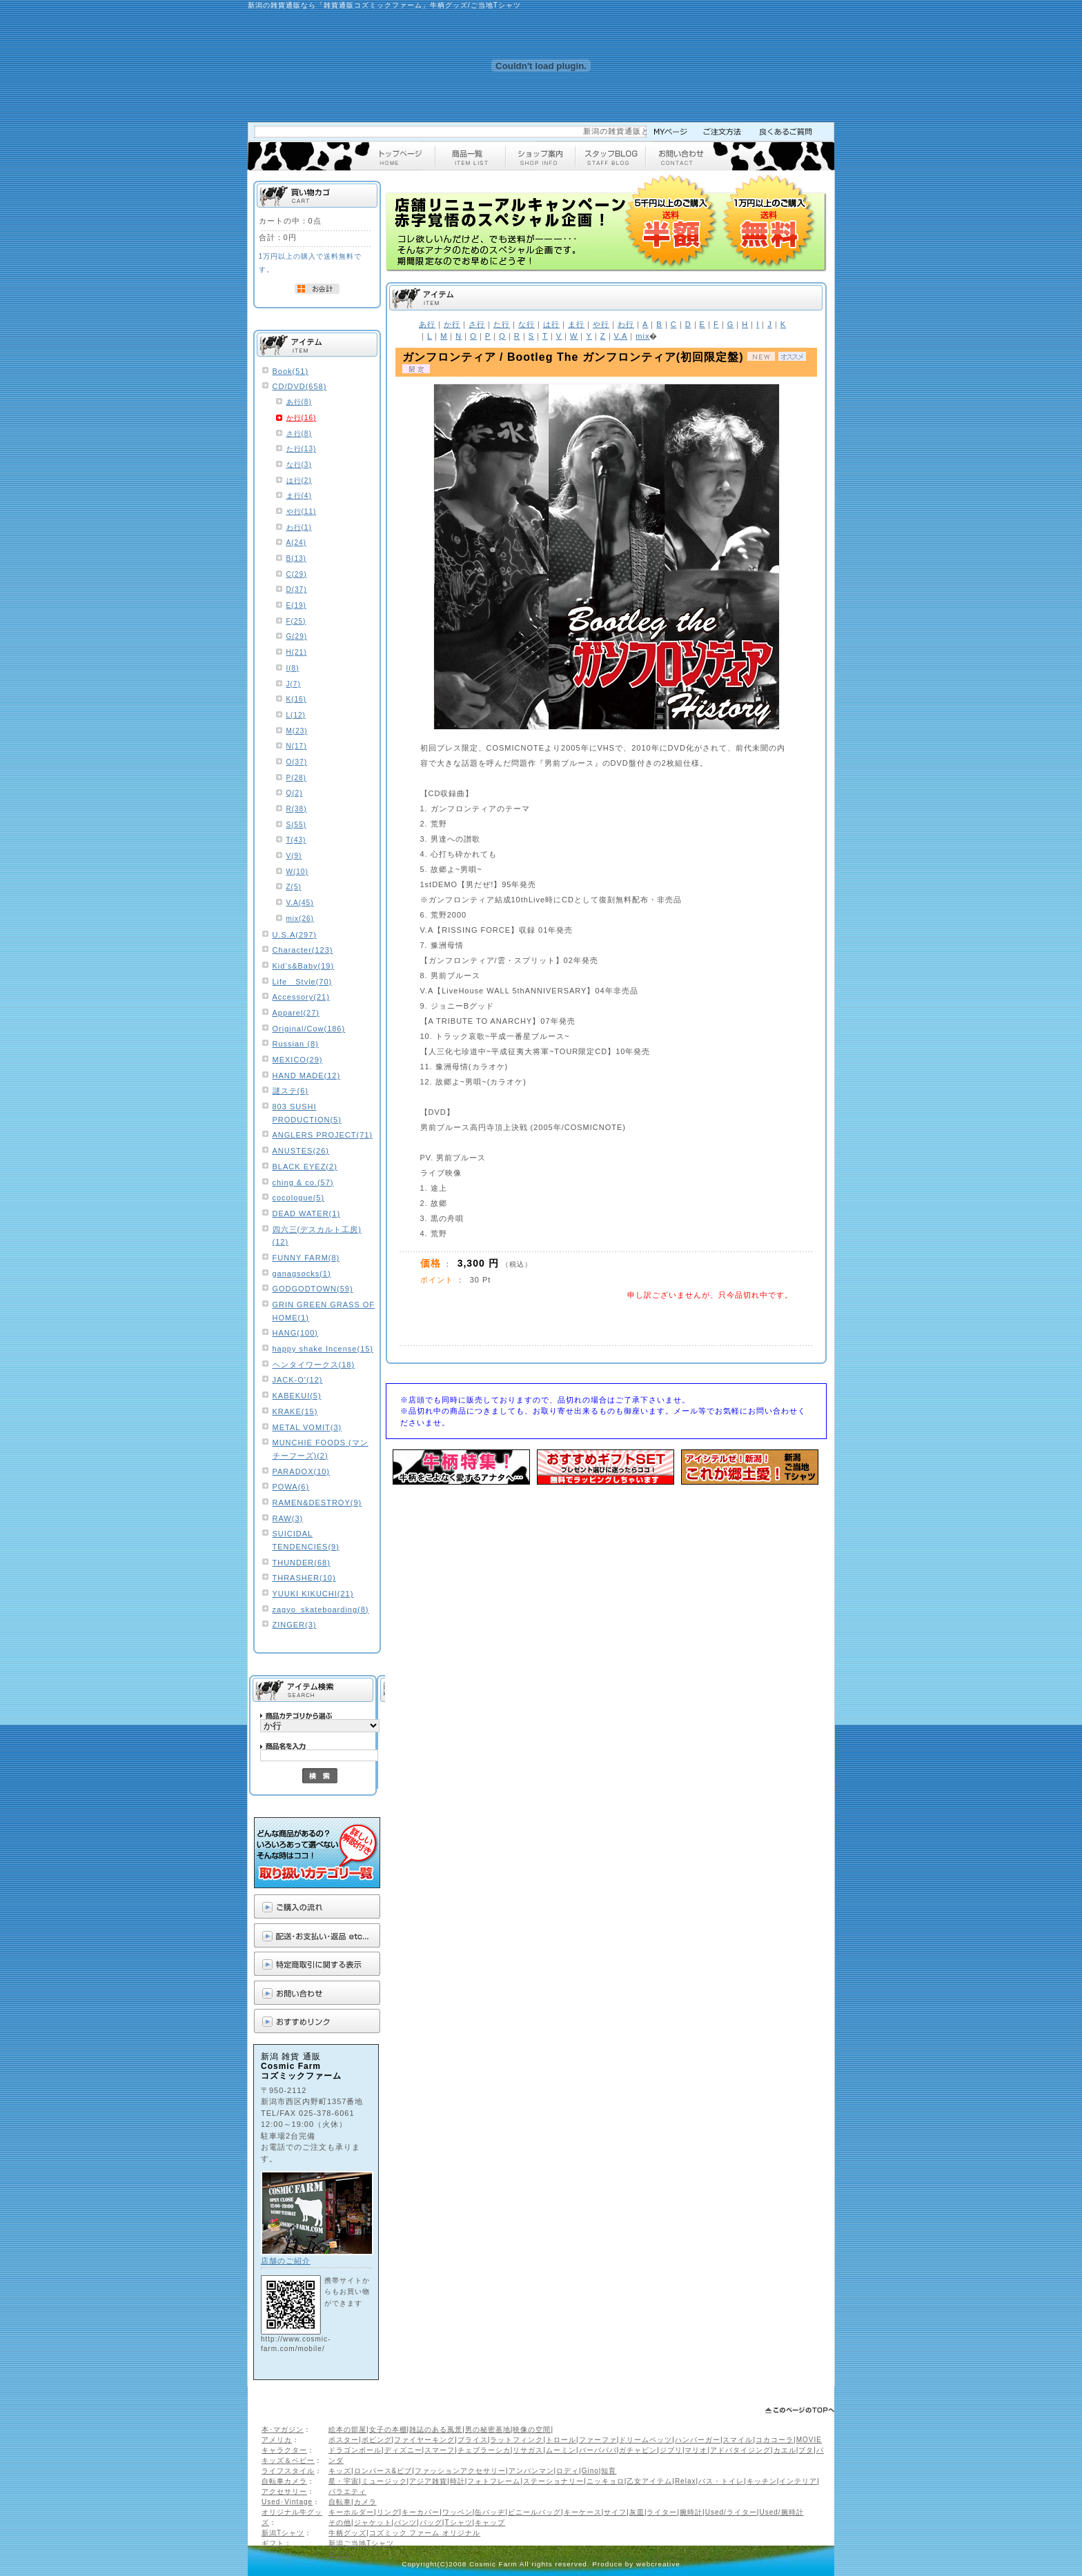 The image size is (1082, 2576). What do you see at coordinates (287, 2502) in the screenshot?
I see `Used･Vintage` at bounding box center [287, 2502].